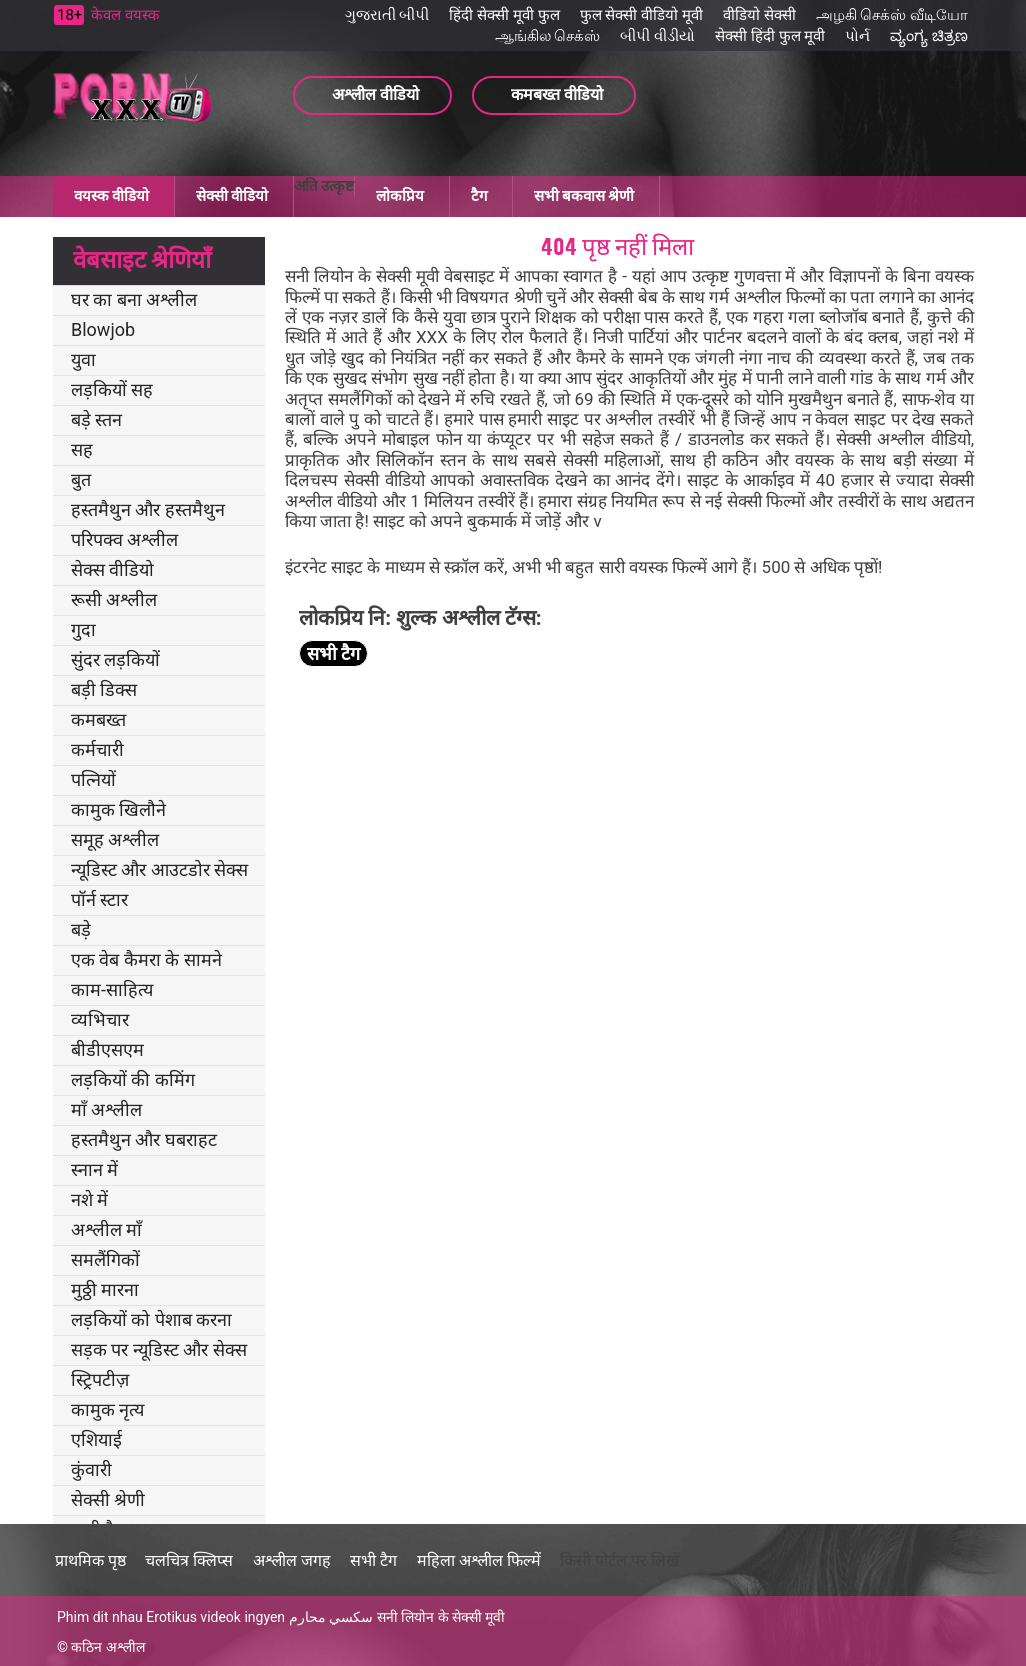 This screenshot has width=1026, height=1666. What do you see at coordinates (105, 1289) in the screenshot?
I see `मुठ्ठी मारना` at bounding box center [105, 1289].